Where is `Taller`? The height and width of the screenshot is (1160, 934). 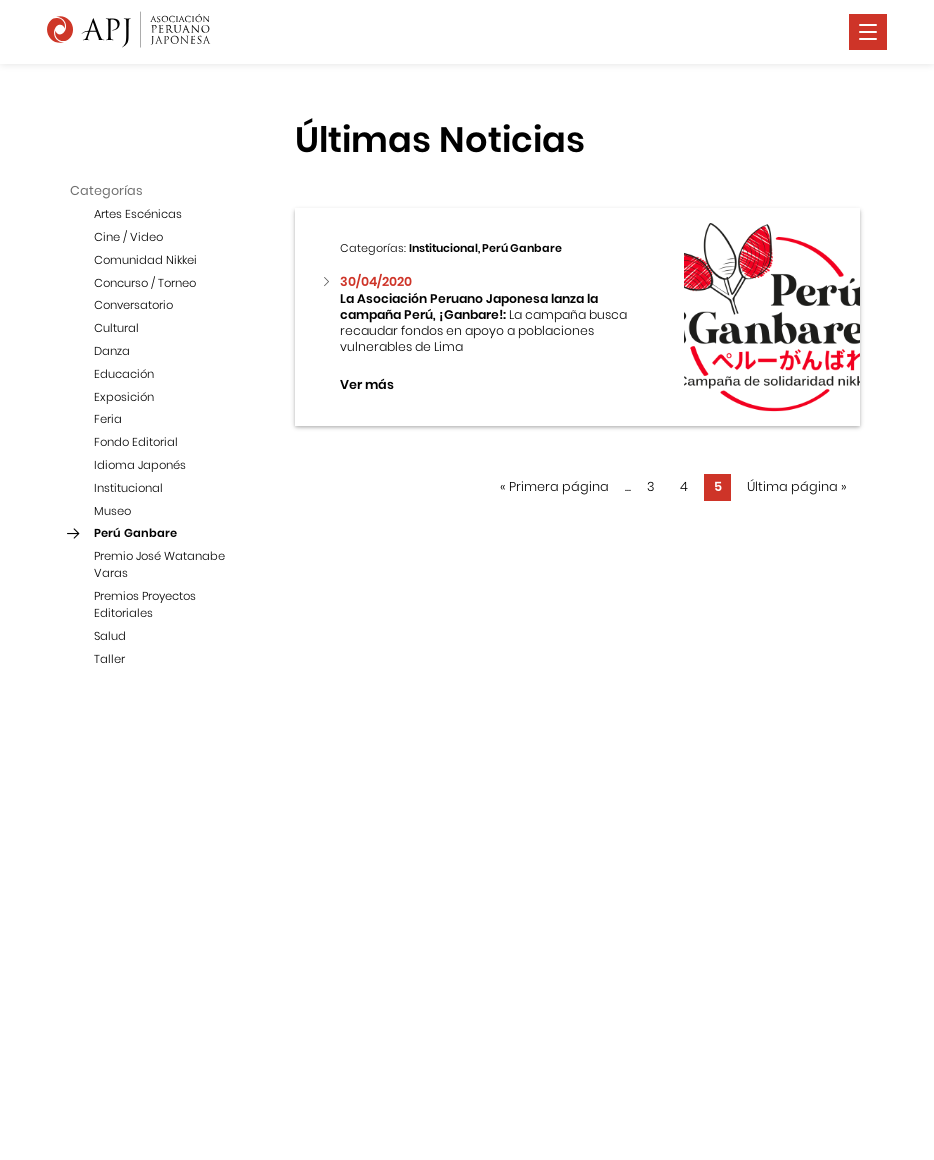
Taller is located at coordinates (109, 659).